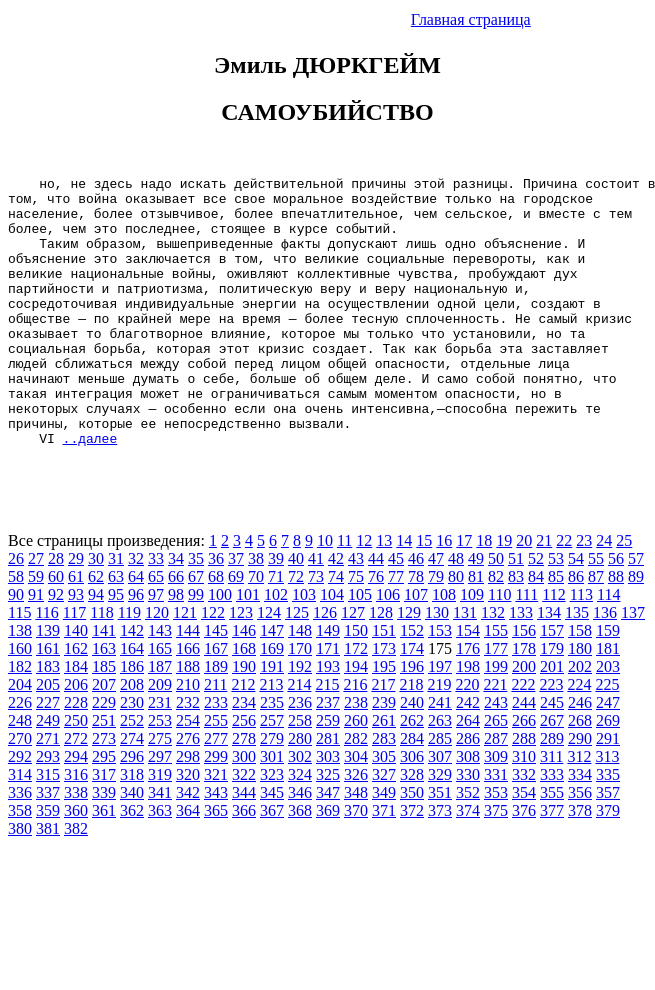  What do you see at coordinates (136, 630) in the screenshot?
I see `64` at bounding box center [136, 630].